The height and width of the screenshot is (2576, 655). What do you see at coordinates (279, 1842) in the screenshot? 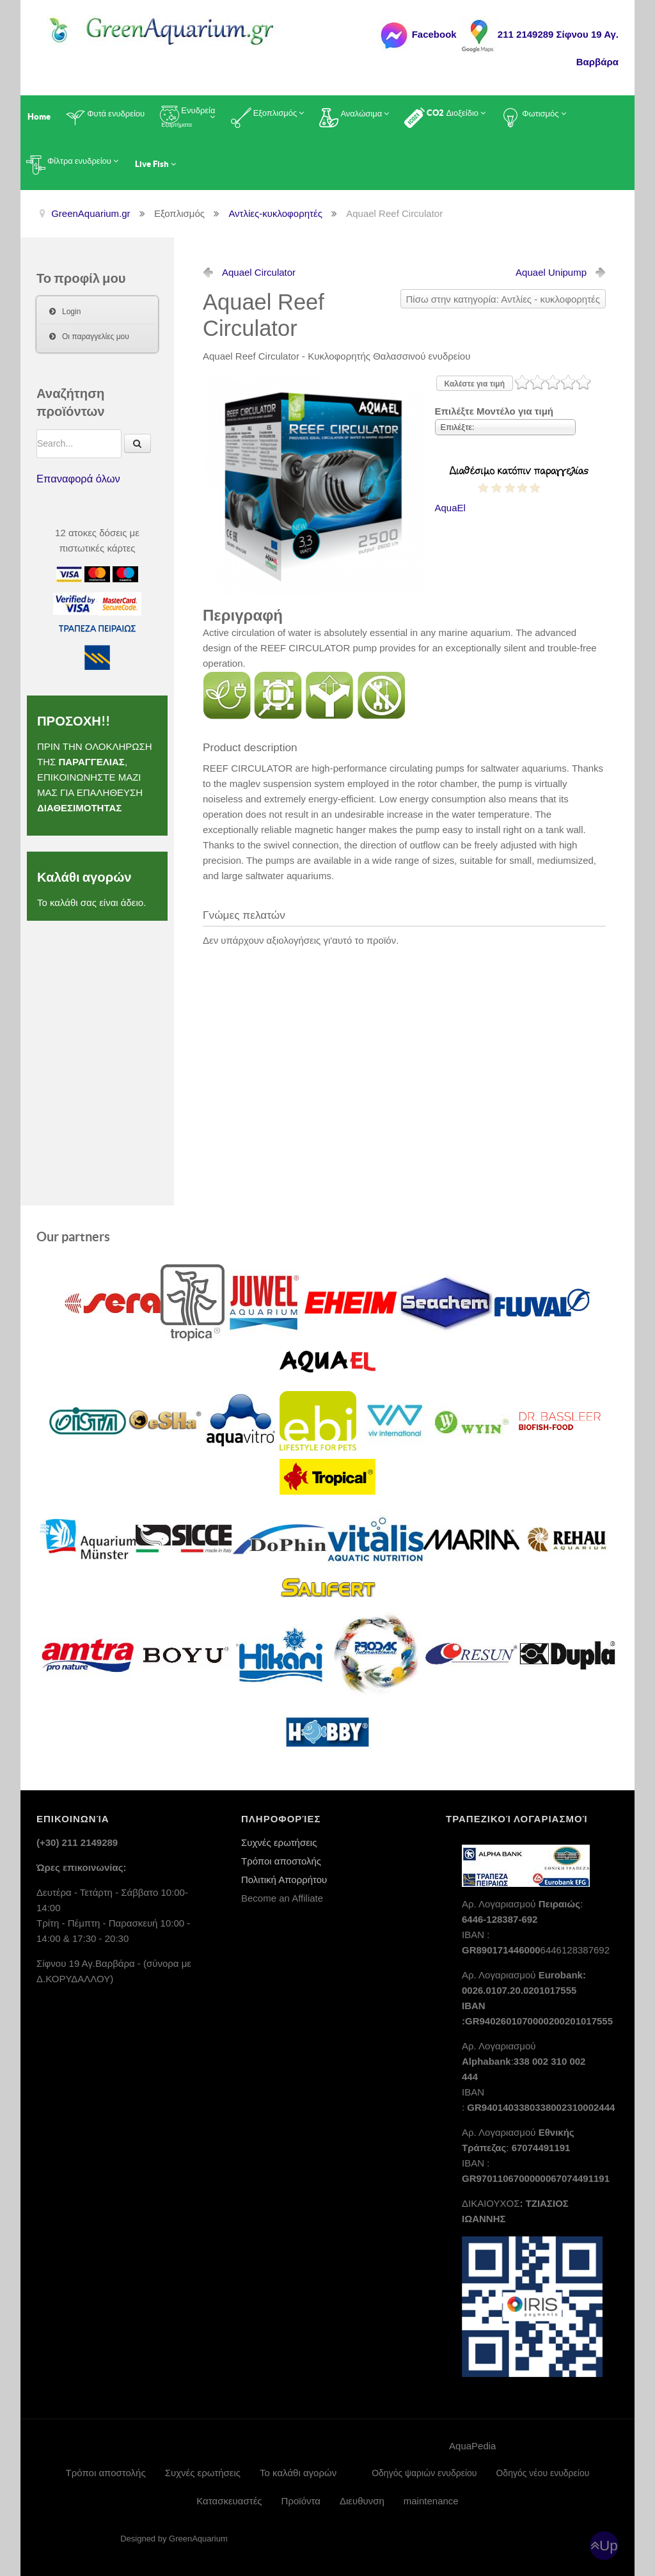
I see `Συχνές ερωτήσεις` at bounding box center [279, 1842].